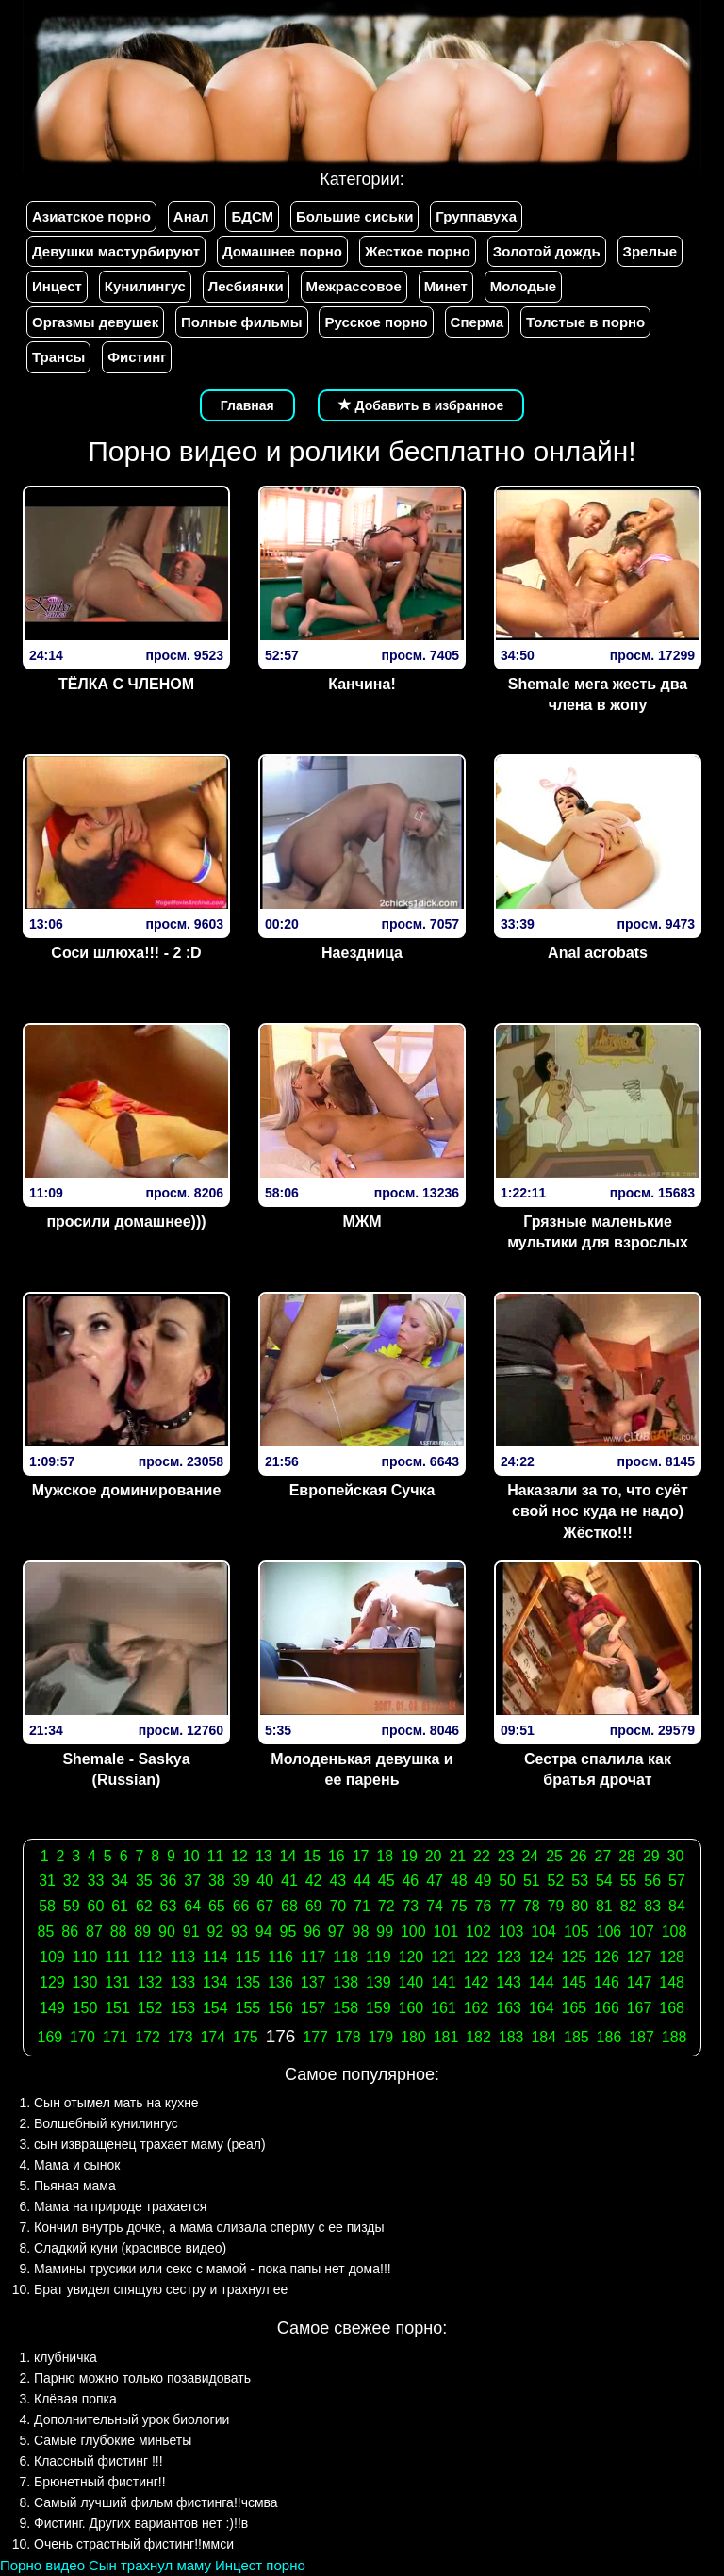 The width and height of the screenshot is (724, 2576). I want to click on 75, so click(459, 1906).